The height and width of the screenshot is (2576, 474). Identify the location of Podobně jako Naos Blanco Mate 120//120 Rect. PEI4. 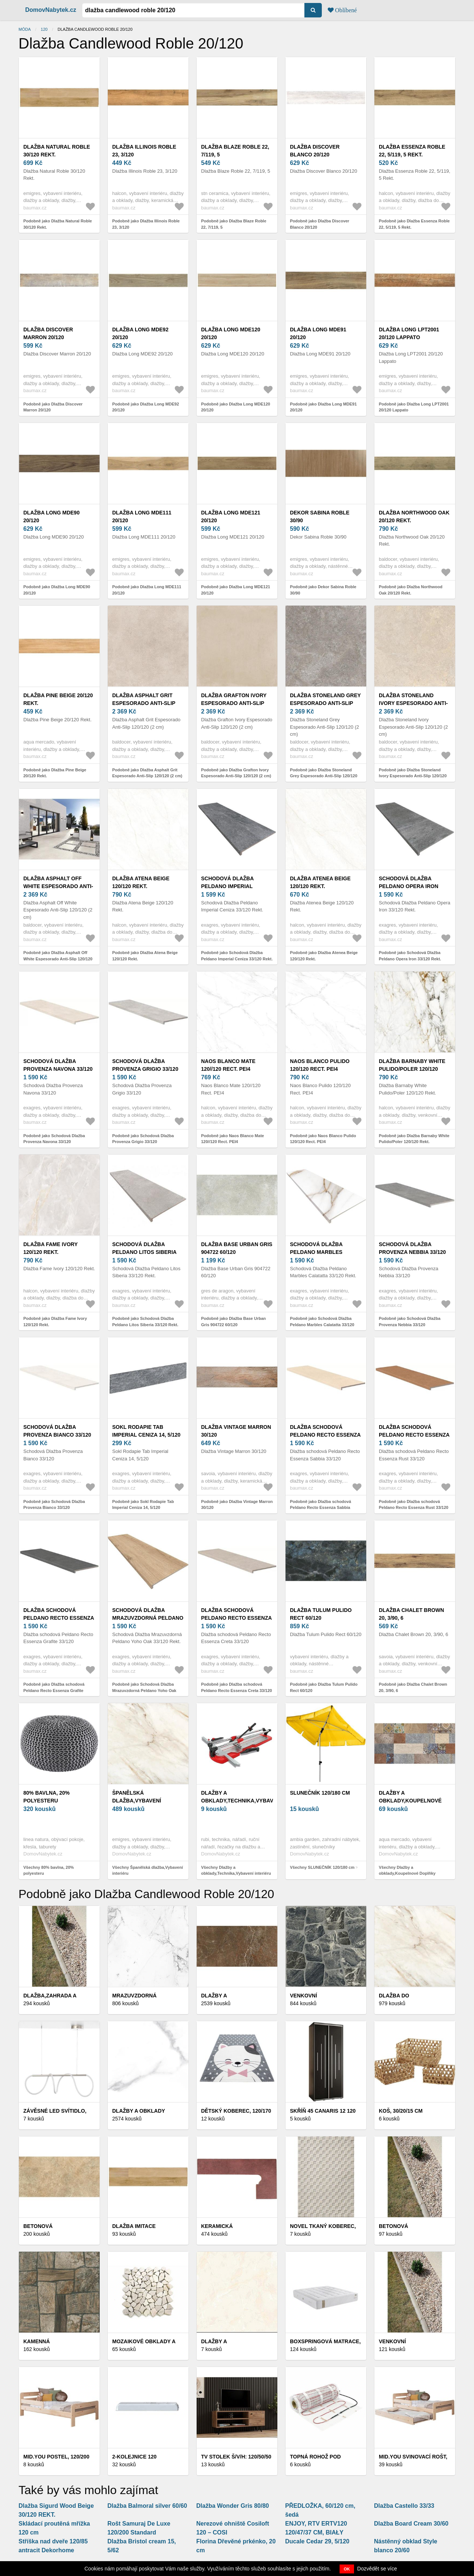
(232, 1138).